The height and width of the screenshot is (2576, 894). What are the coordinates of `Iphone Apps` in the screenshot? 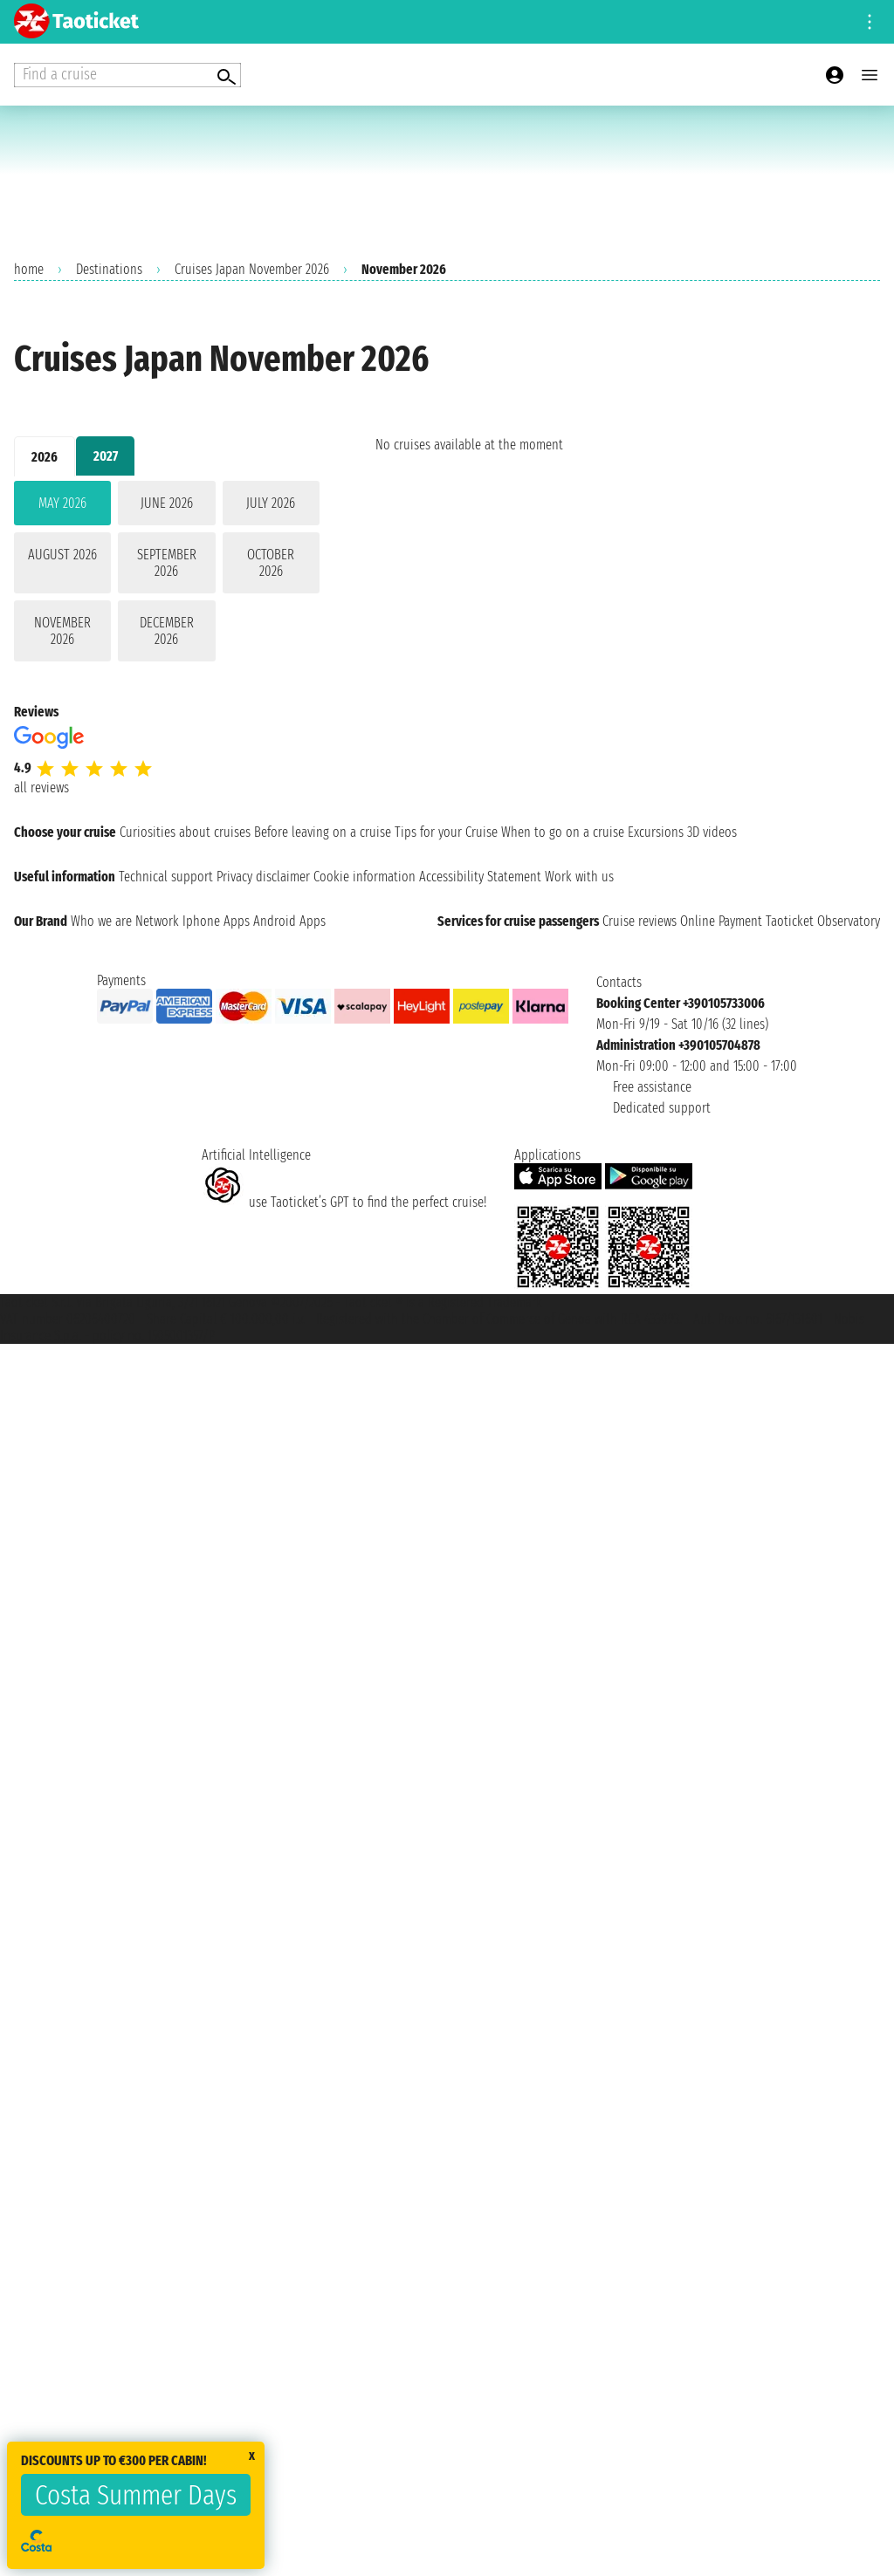 It's located at (216, 921).